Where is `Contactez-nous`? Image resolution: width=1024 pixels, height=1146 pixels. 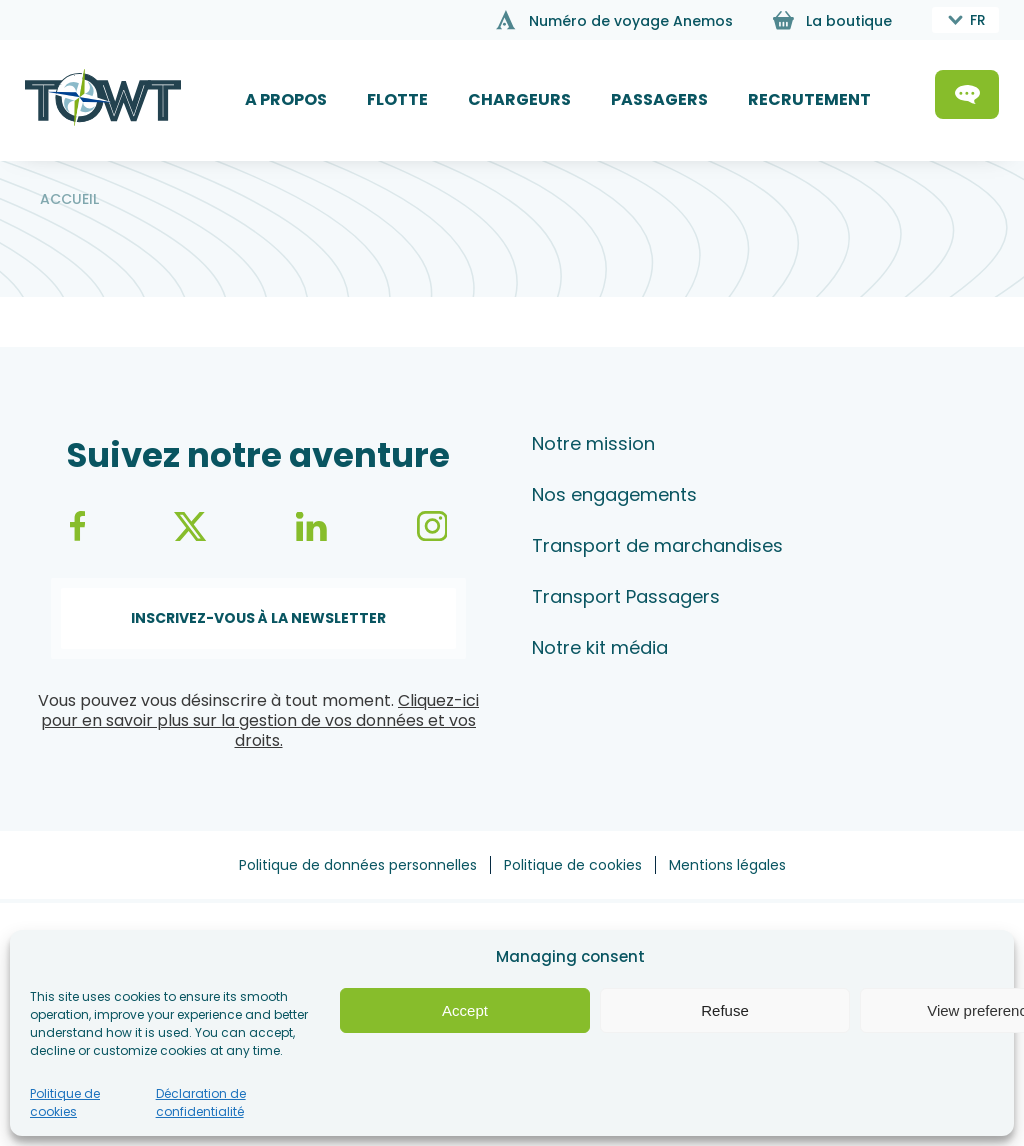 Contactez-nous is located at coordinates (967, 94).